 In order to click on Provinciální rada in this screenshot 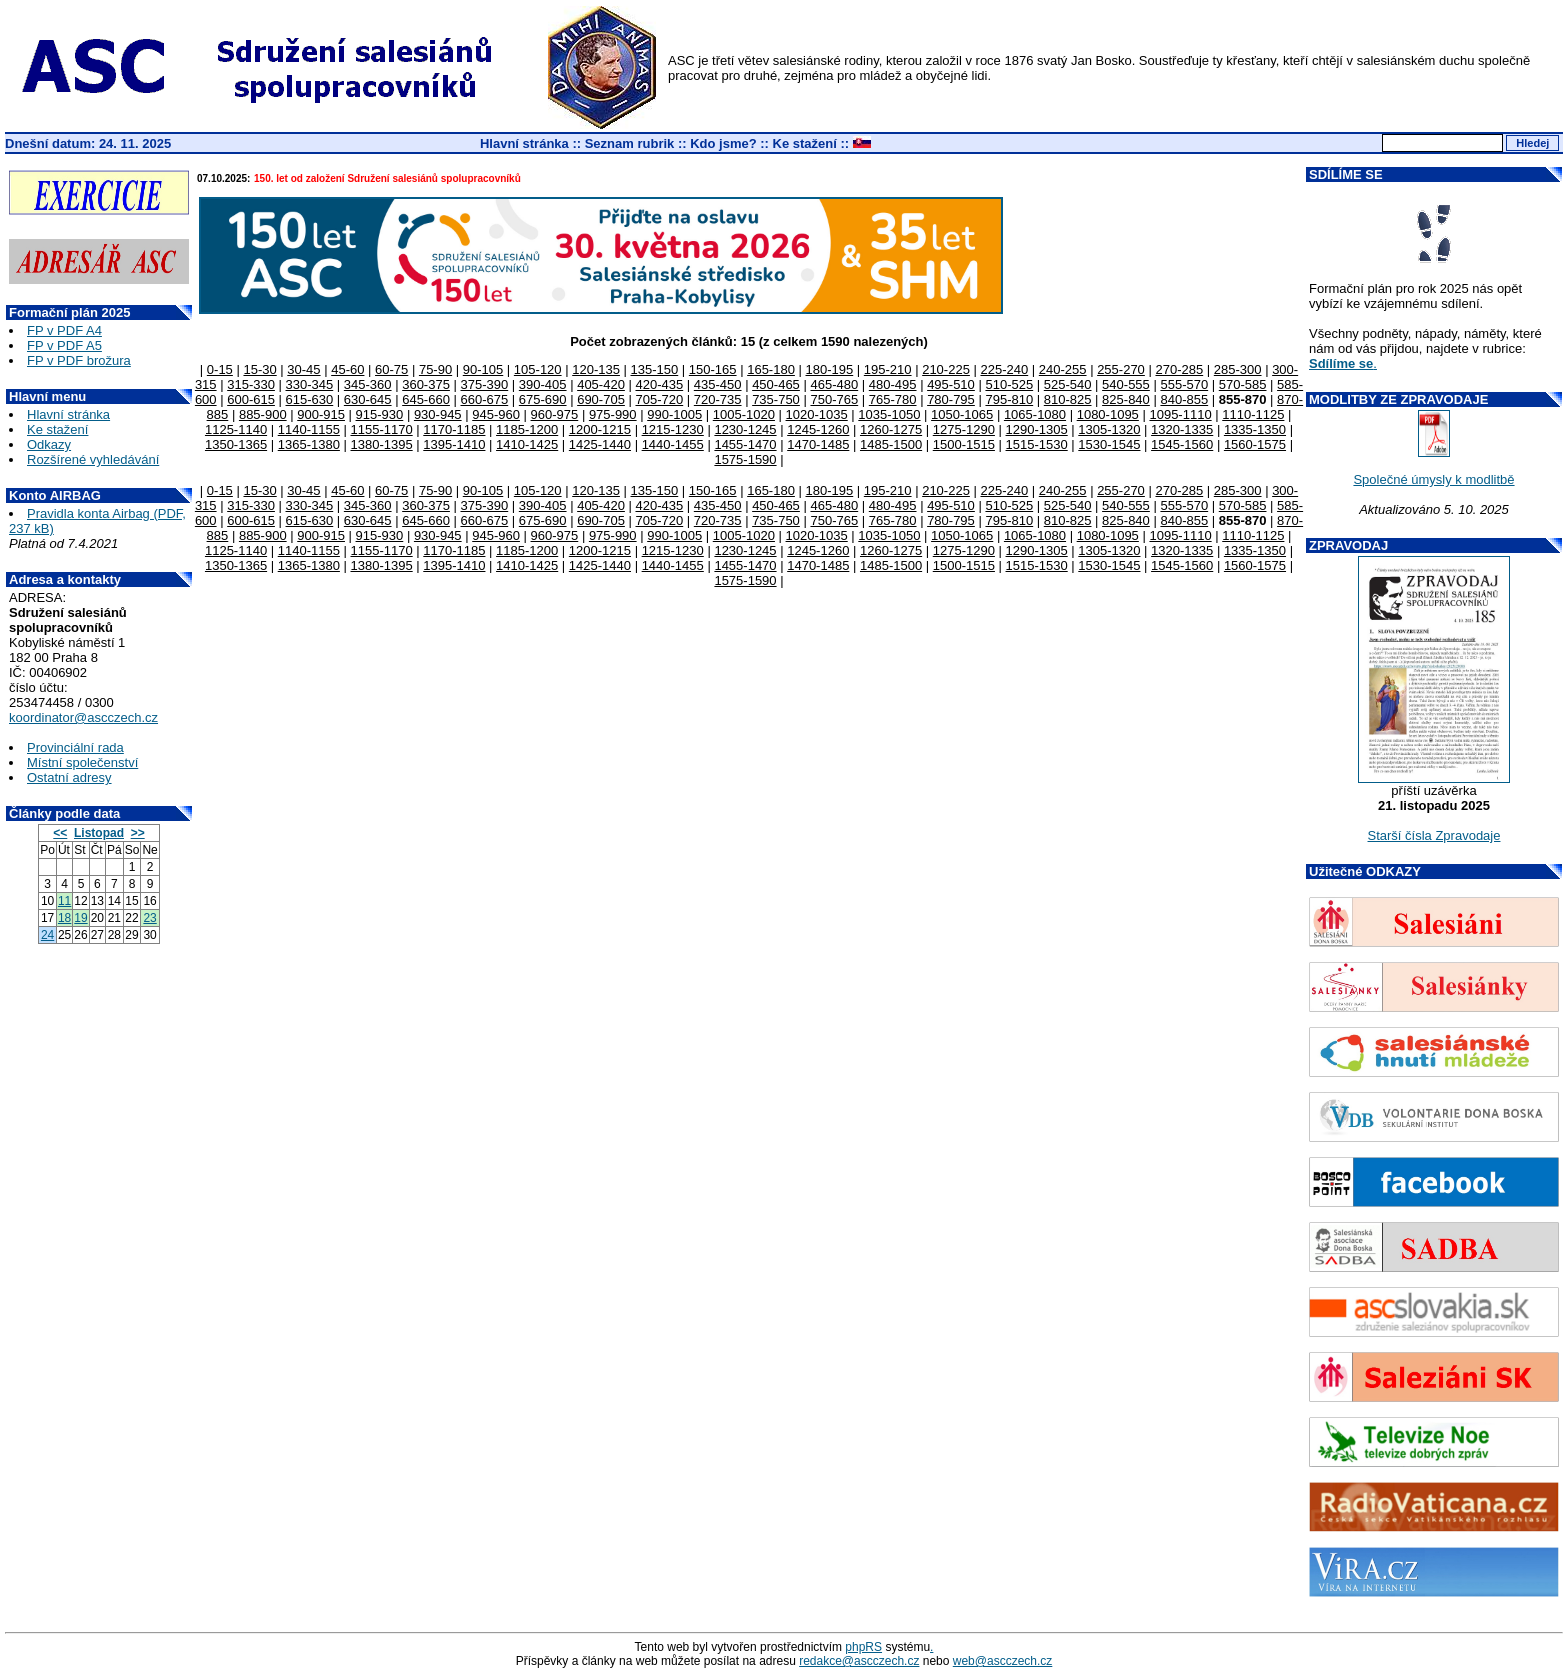, I will do `click(75, 747)`.